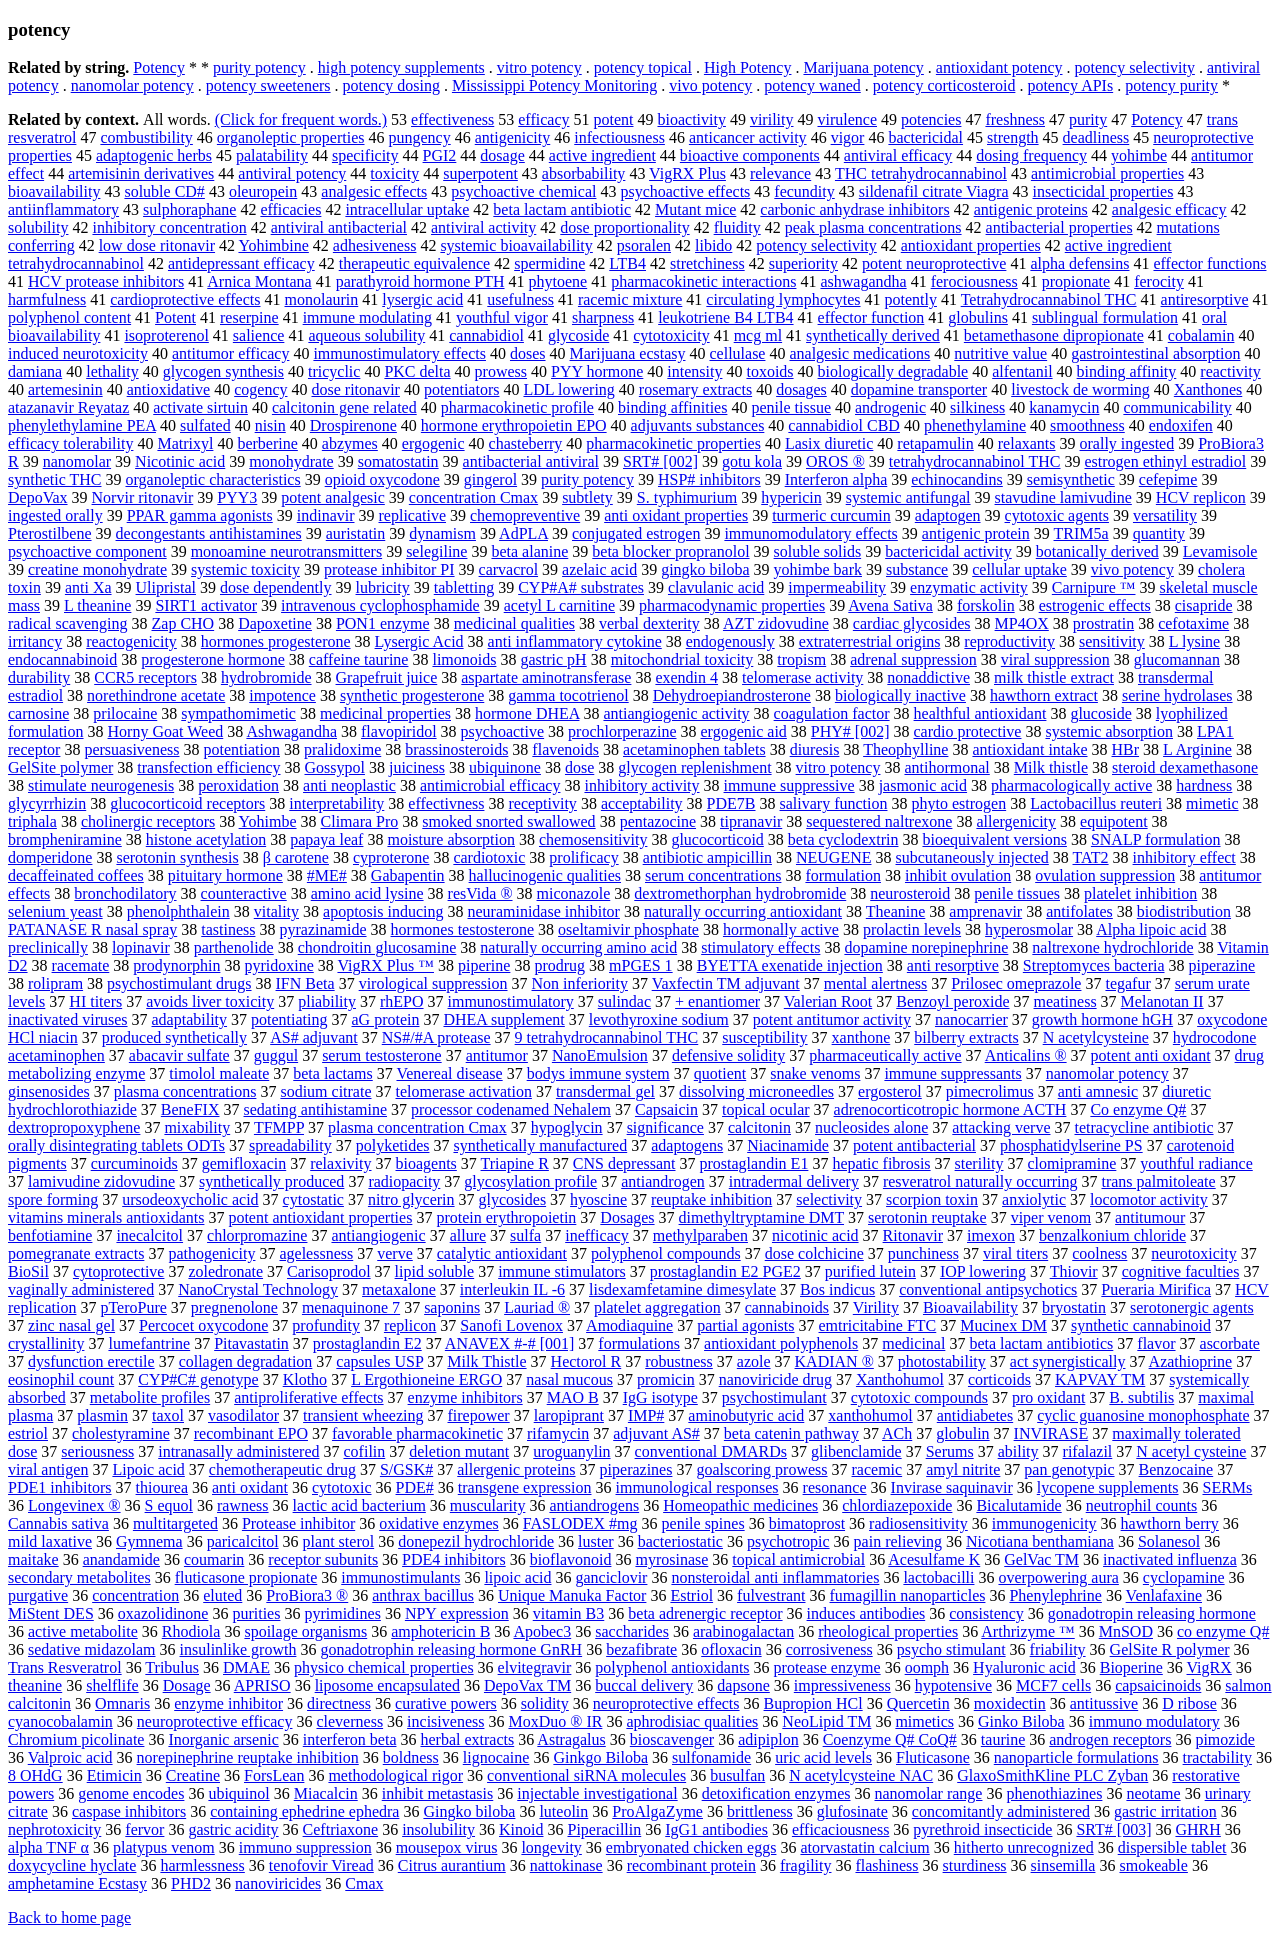  I want to click on sturdiness, so click(975, 1865).